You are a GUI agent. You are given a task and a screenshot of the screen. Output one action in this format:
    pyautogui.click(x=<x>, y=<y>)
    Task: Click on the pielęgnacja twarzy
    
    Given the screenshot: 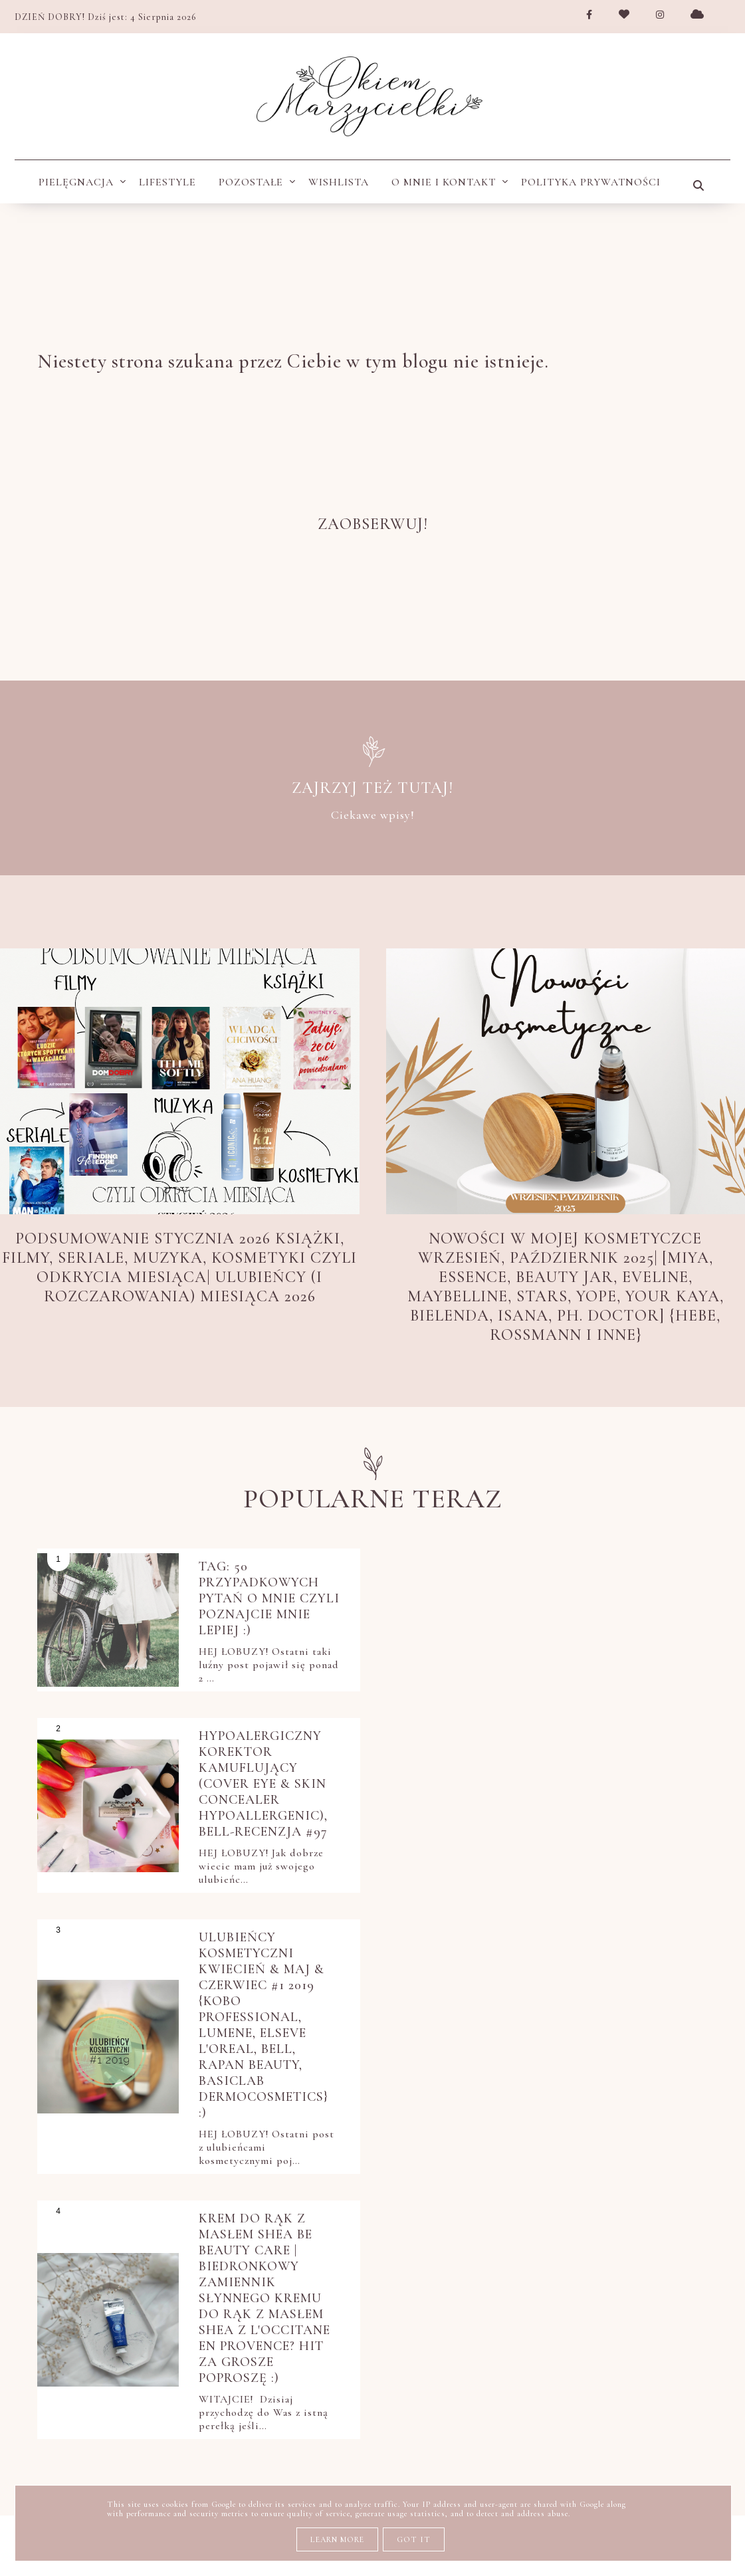 What is the action you would take?
    pyautogui.click(x=479, y=2293)
    